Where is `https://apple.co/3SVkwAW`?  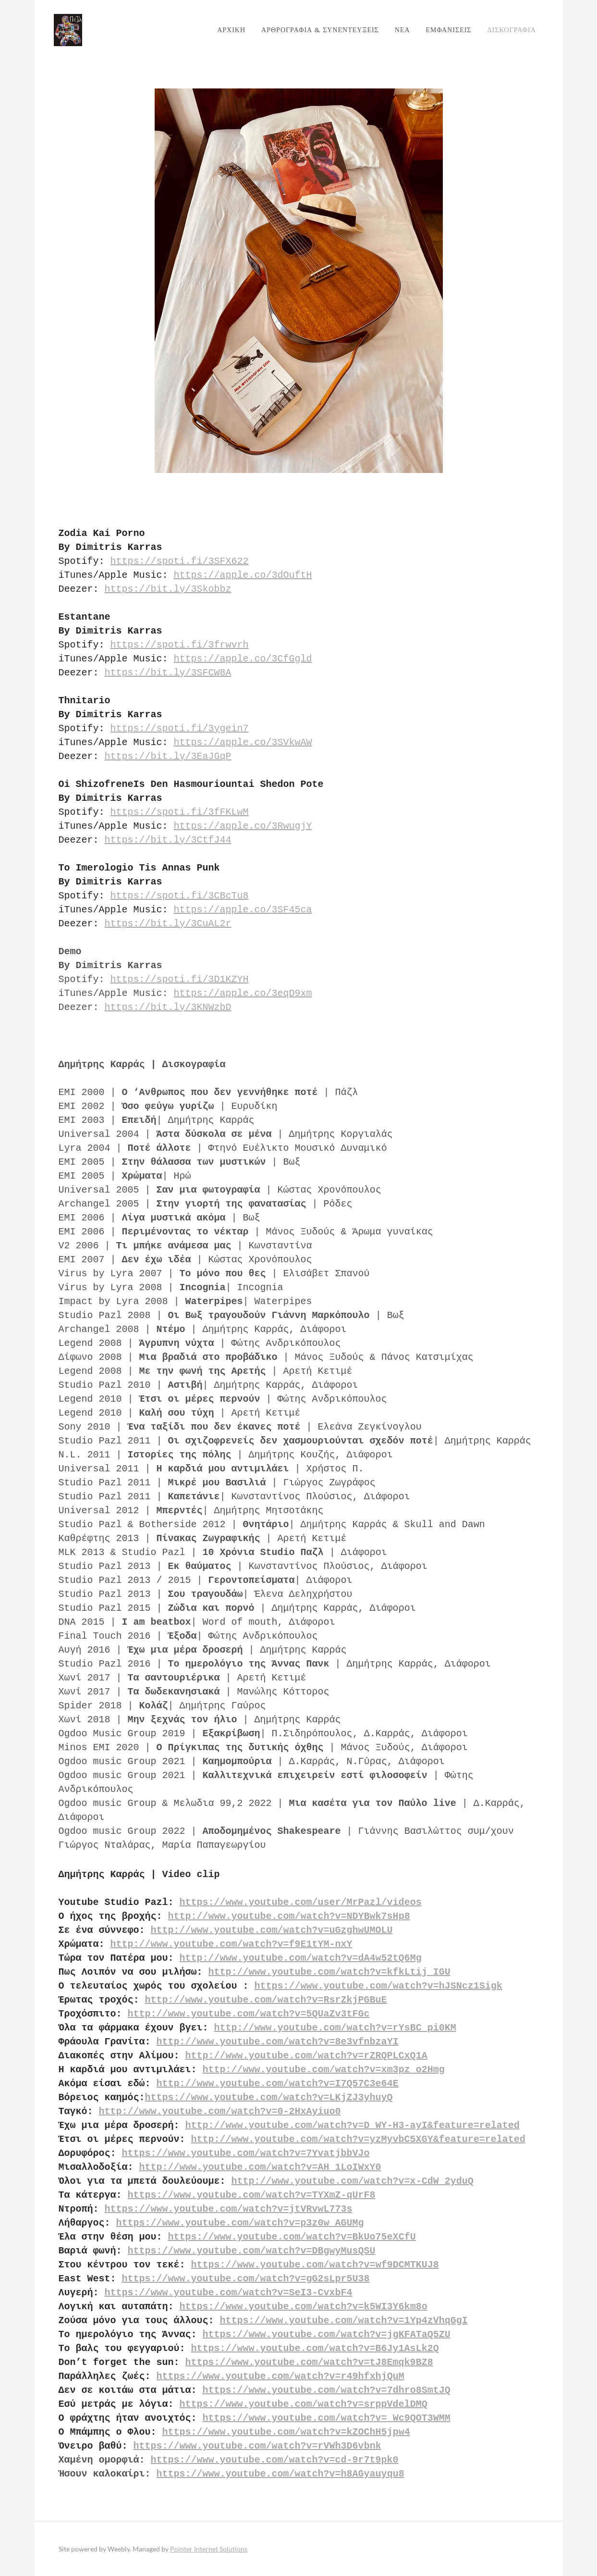
https://apple.co/3SVkwAW is located at coordinates (243, 742).